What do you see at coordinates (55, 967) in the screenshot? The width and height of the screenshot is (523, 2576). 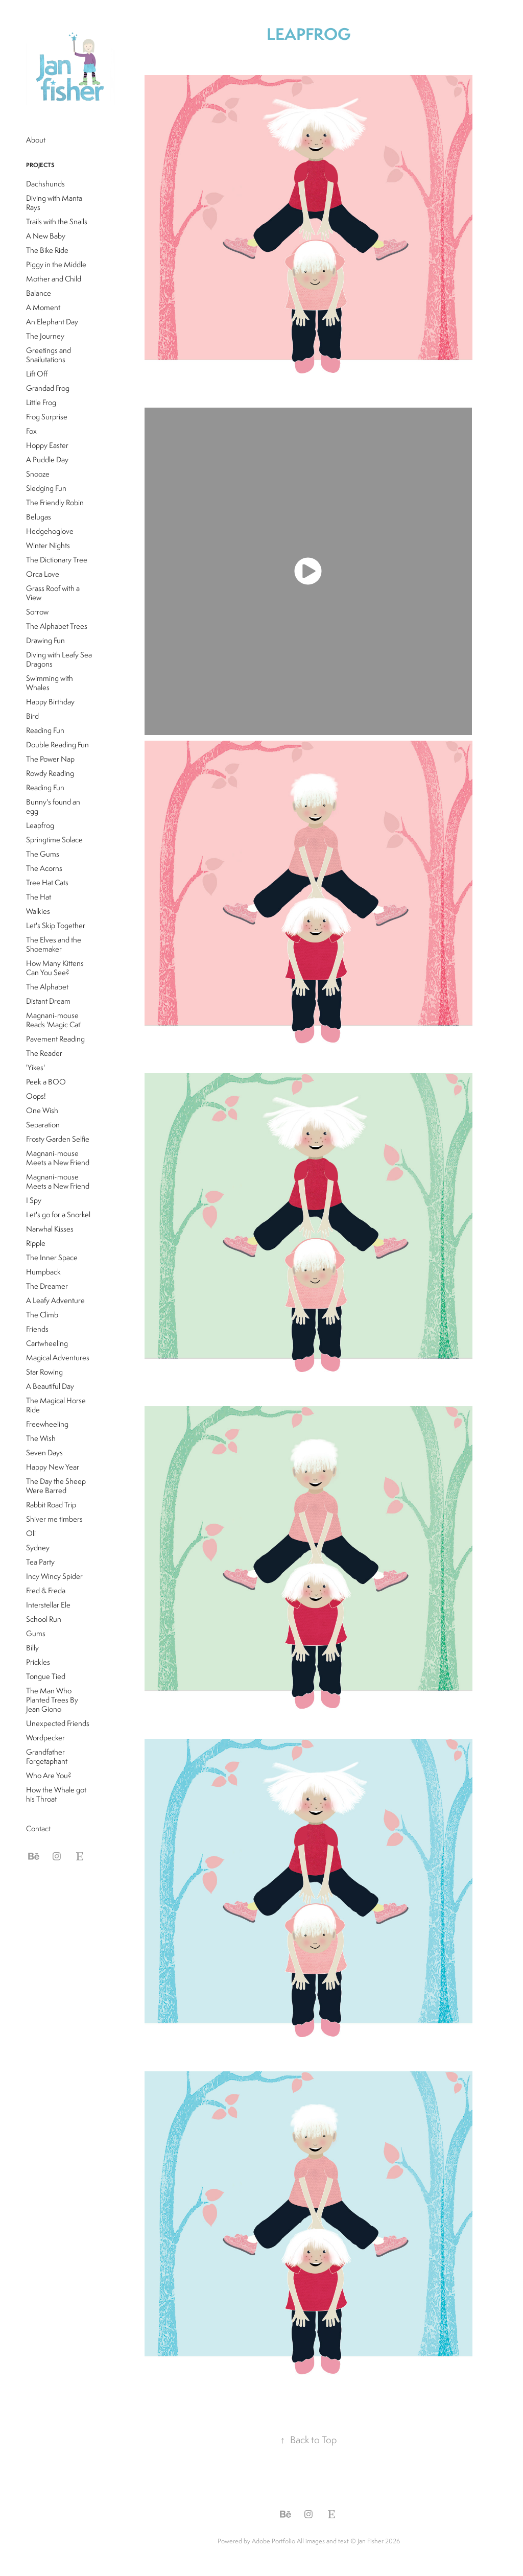 I see `How Many Kittens Can You See?` at bounding box center [55, 967].